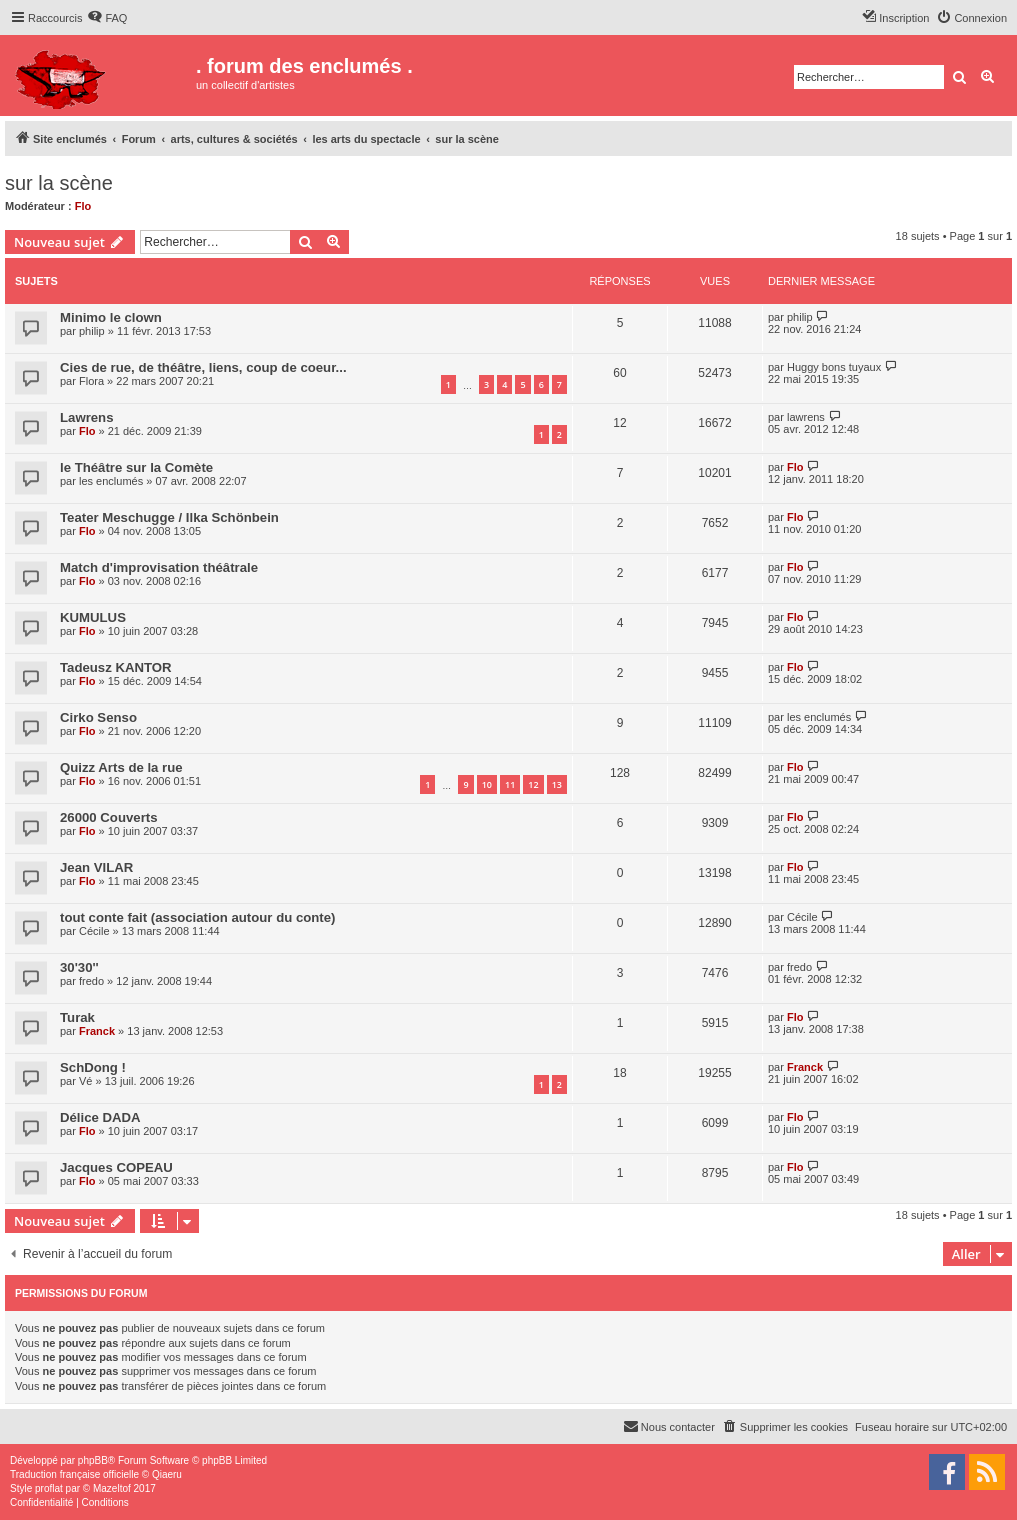 This screenshot has height=1520, width=1017. I want to click on tout conte fait (association autour du conte), so click(197, 917).